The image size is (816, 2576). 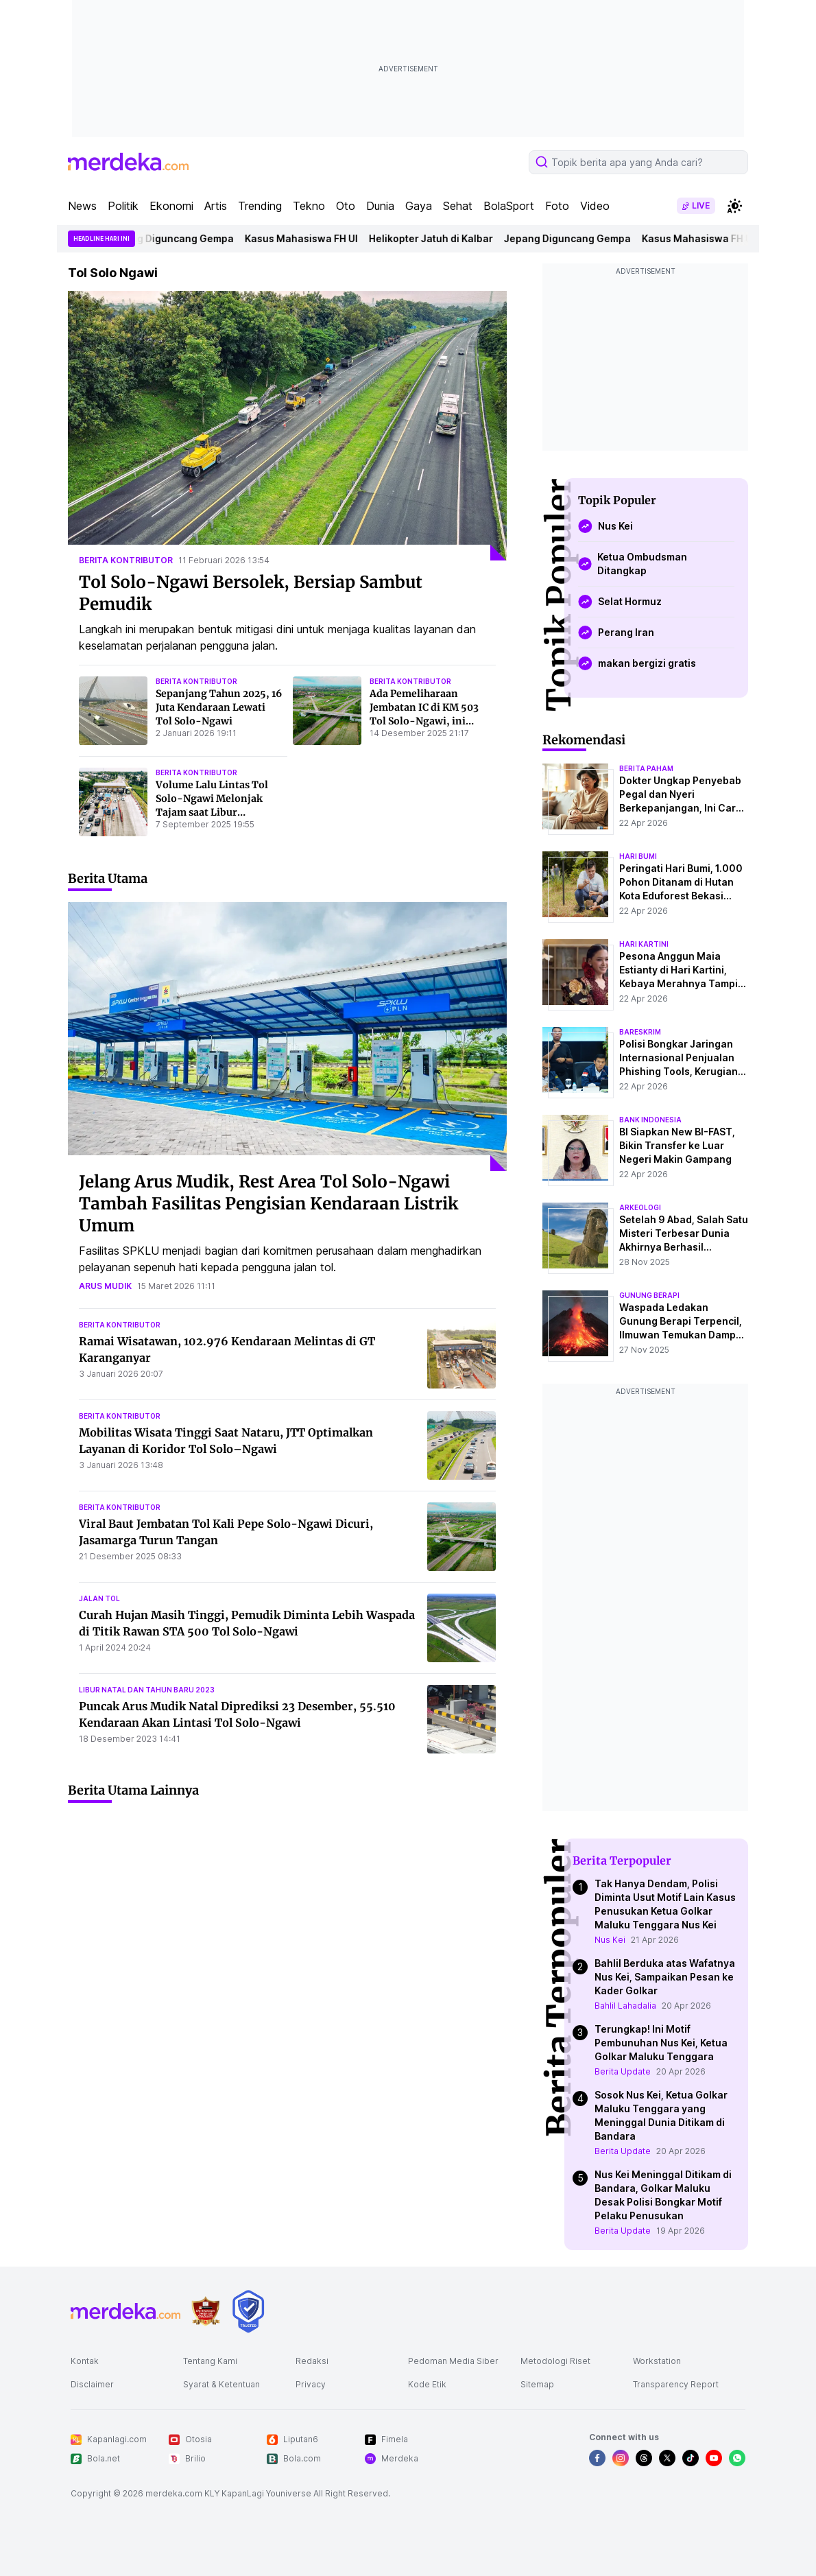 I want to click on berita paham, so click(x=646, y=768).